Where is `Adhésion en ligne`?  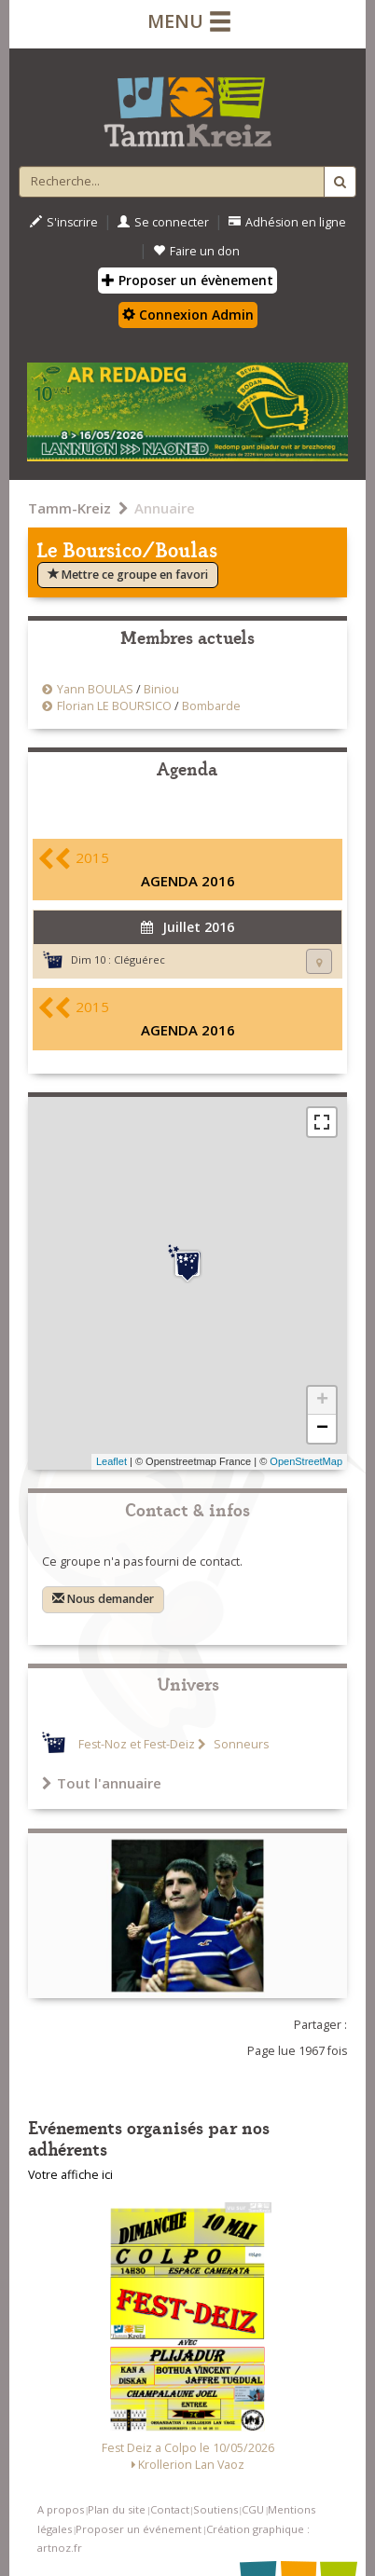 Adhésion en ligne is located at coordinates (287, 222).